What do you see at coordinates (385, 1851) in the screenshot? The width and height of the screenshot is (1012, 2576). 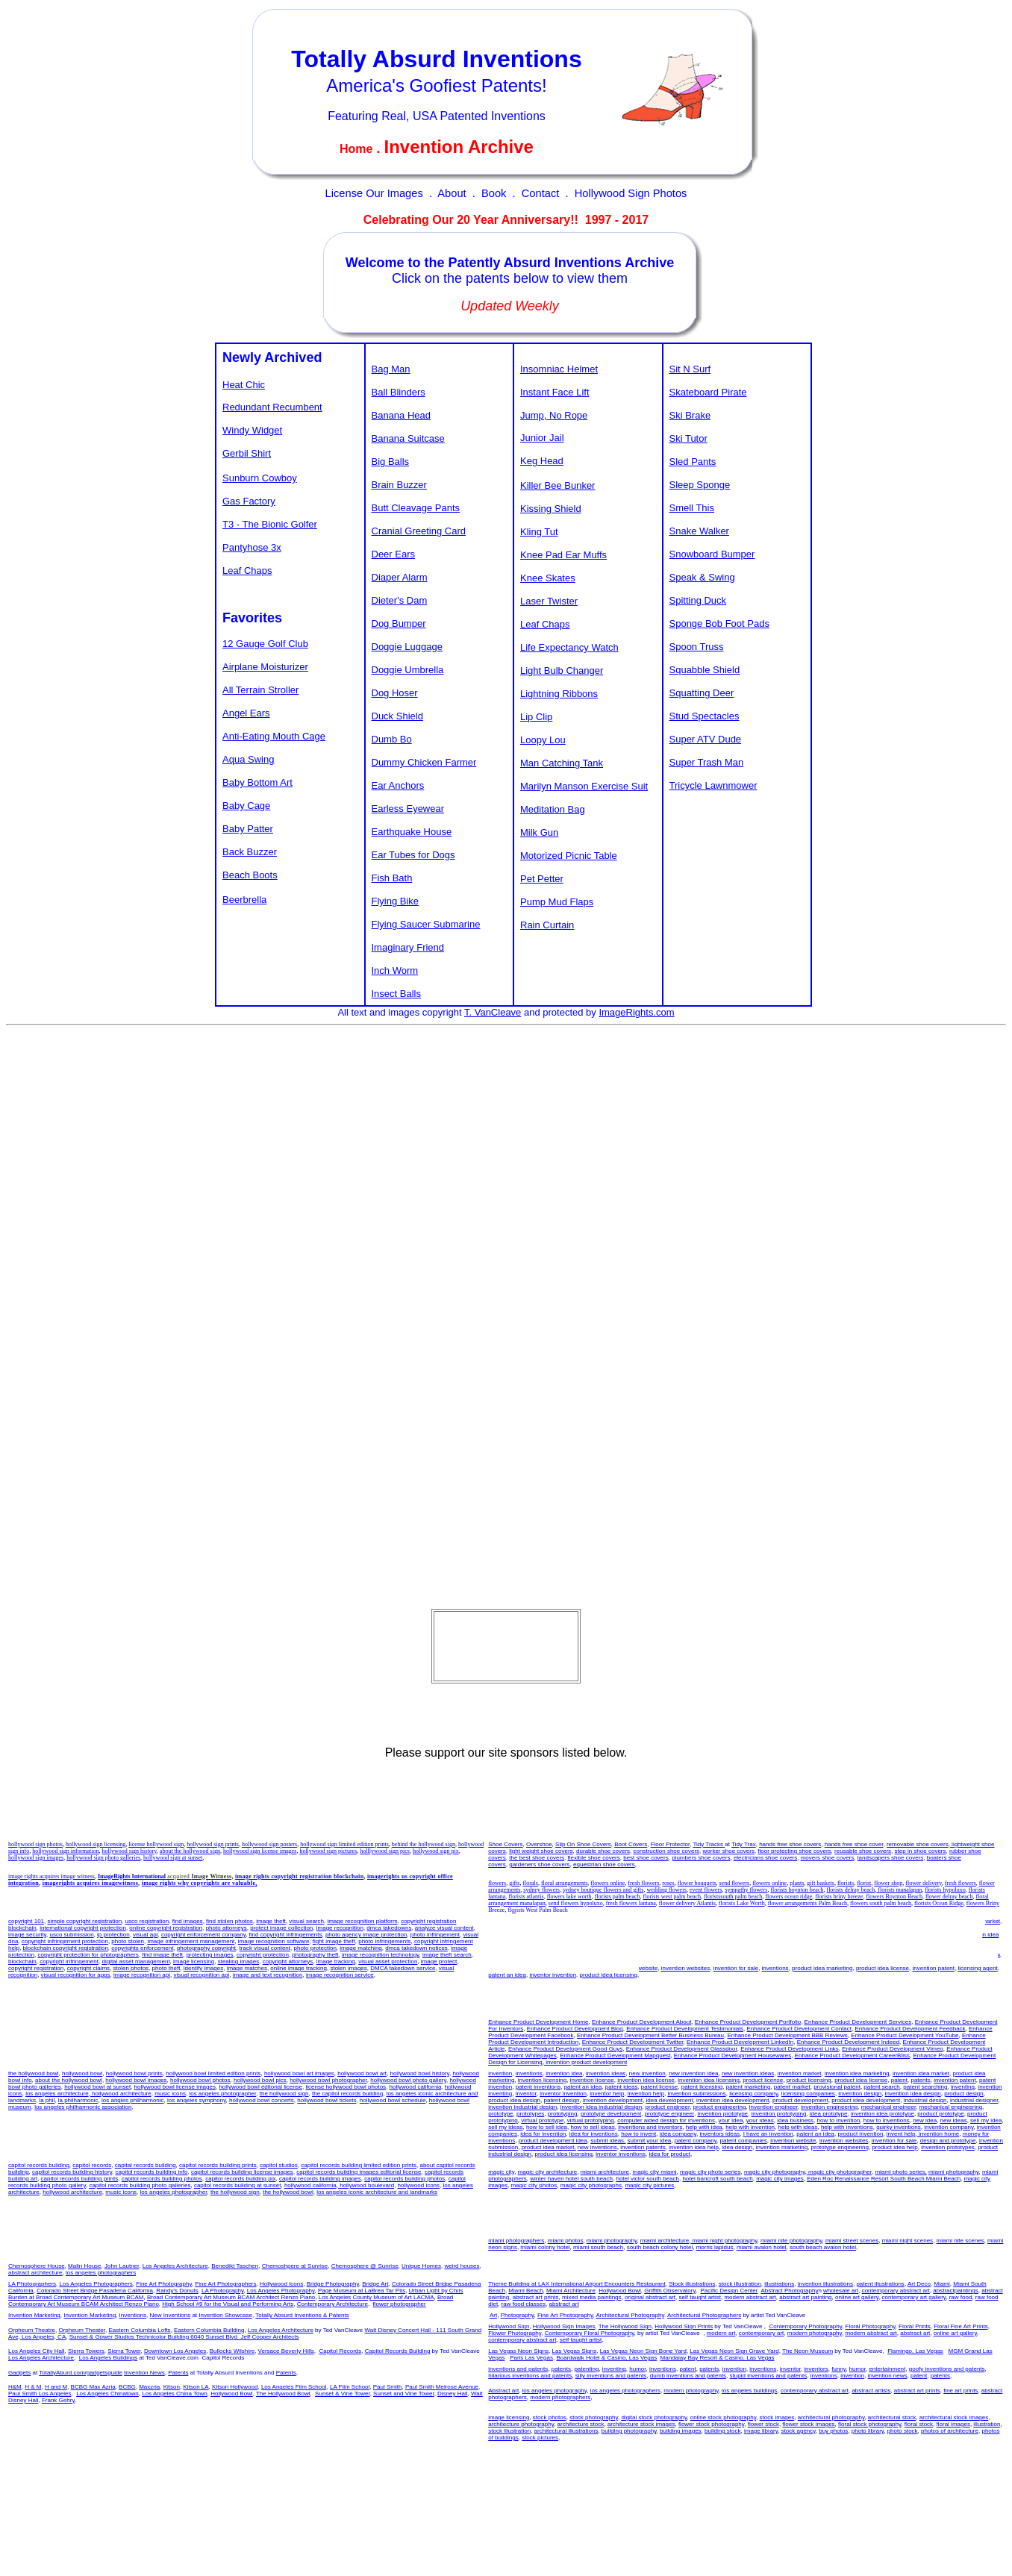 I see `holllywood sign pics` at bounding box center [385, 1851].